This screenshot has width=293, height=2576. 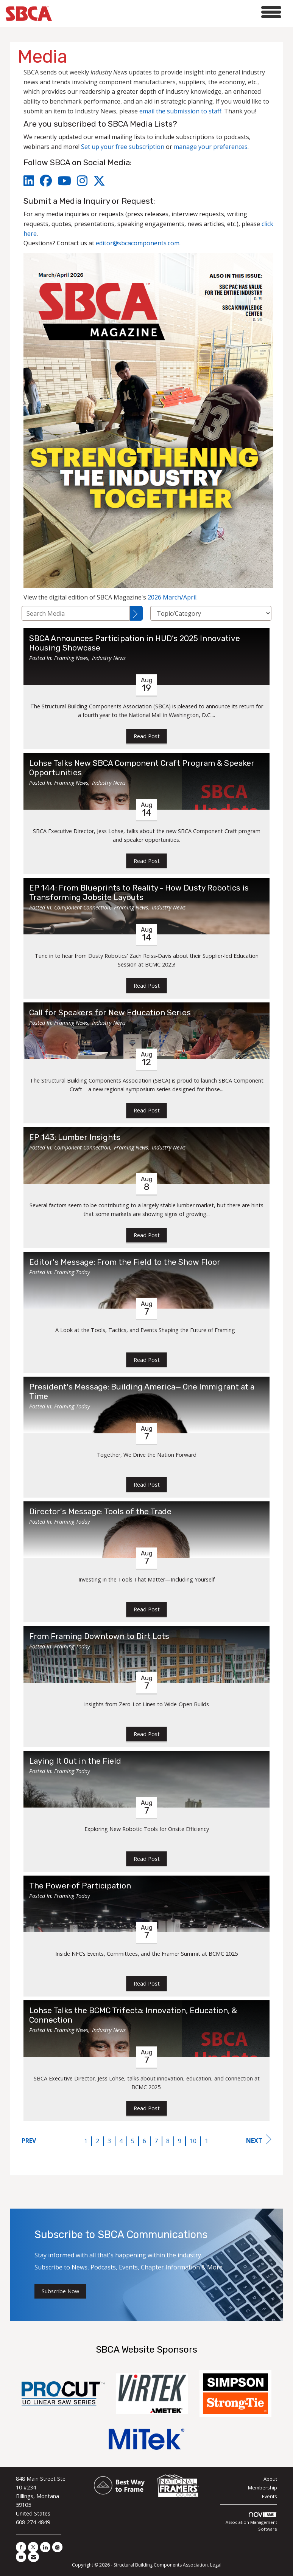 What do you see at coordinates (269, 2496) in the screenshot?
I see `Events` at bounding box center [269, 2496].